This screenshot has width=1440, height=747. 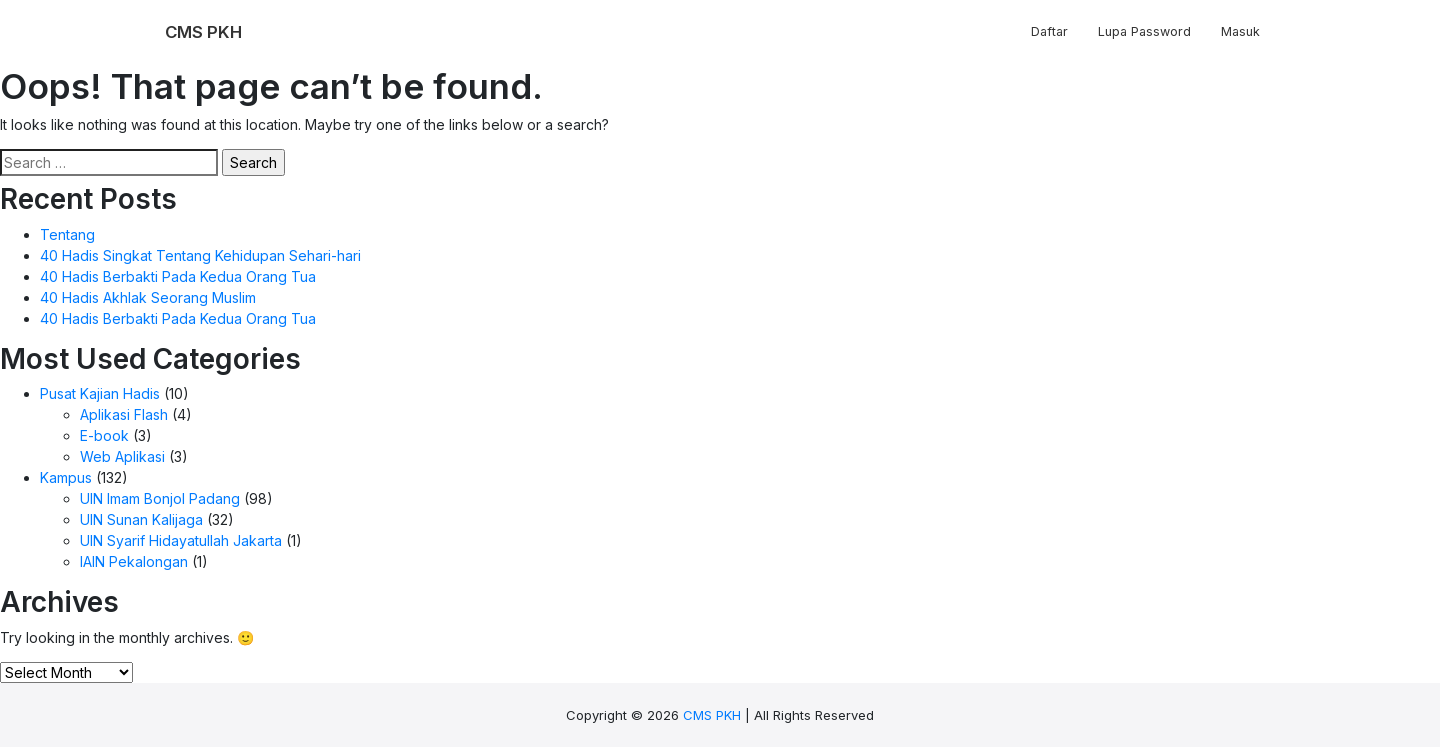 I want to click on Web Aplikasi, so click(x=122, y=456).